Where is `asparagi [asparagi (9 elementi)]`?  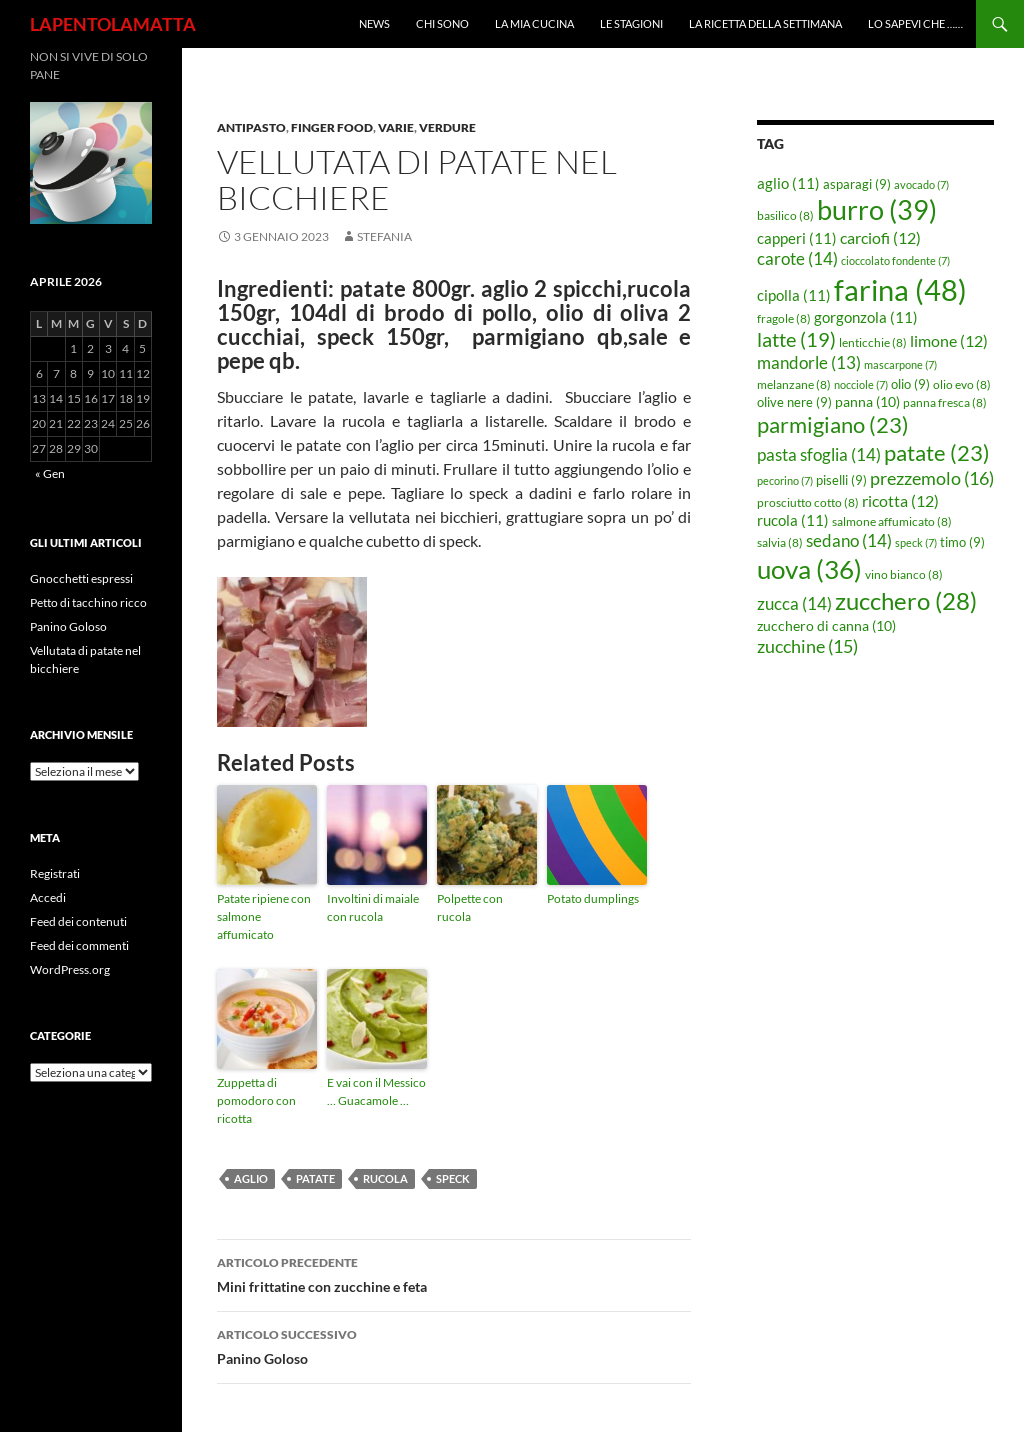
asparagi [asparagi (9 elementi)] is located at coordinates (857, 184).